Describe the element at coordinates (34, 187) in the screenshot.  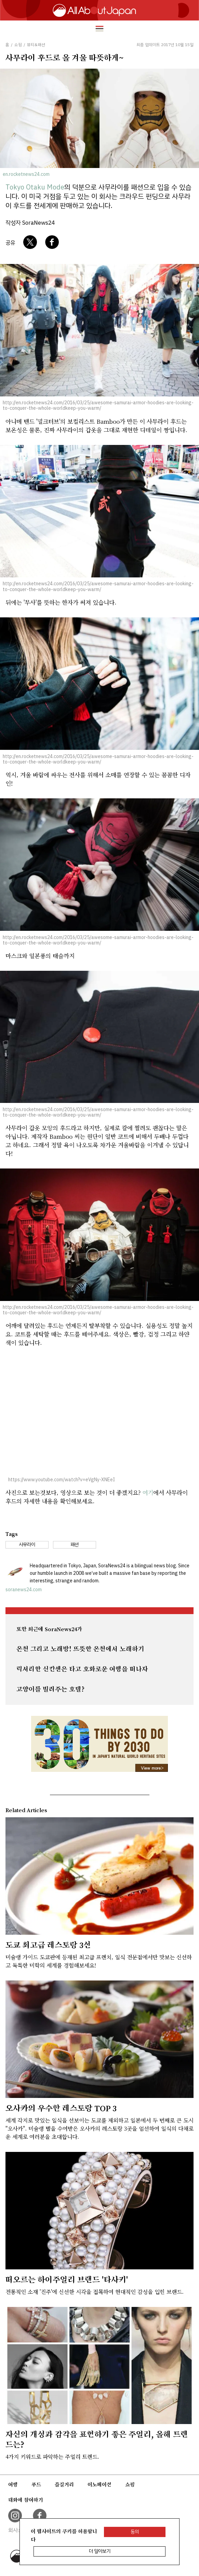
I see `Tokyo Otaku Mode` at that location.